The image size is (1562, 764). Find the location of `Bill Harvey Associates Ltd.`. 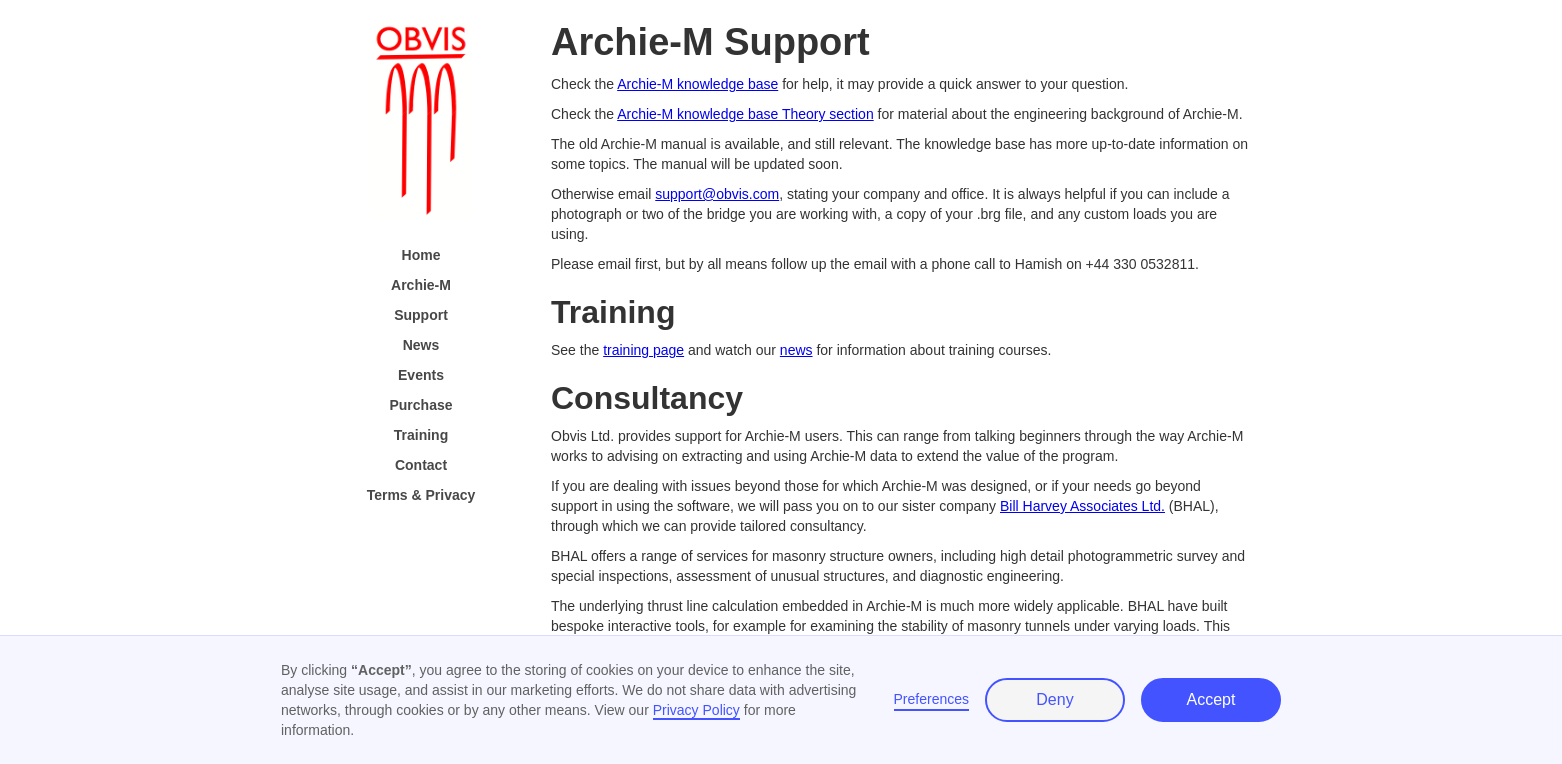

Bill Harvey Associates Ltd. is located at coordinates (1082, 506).